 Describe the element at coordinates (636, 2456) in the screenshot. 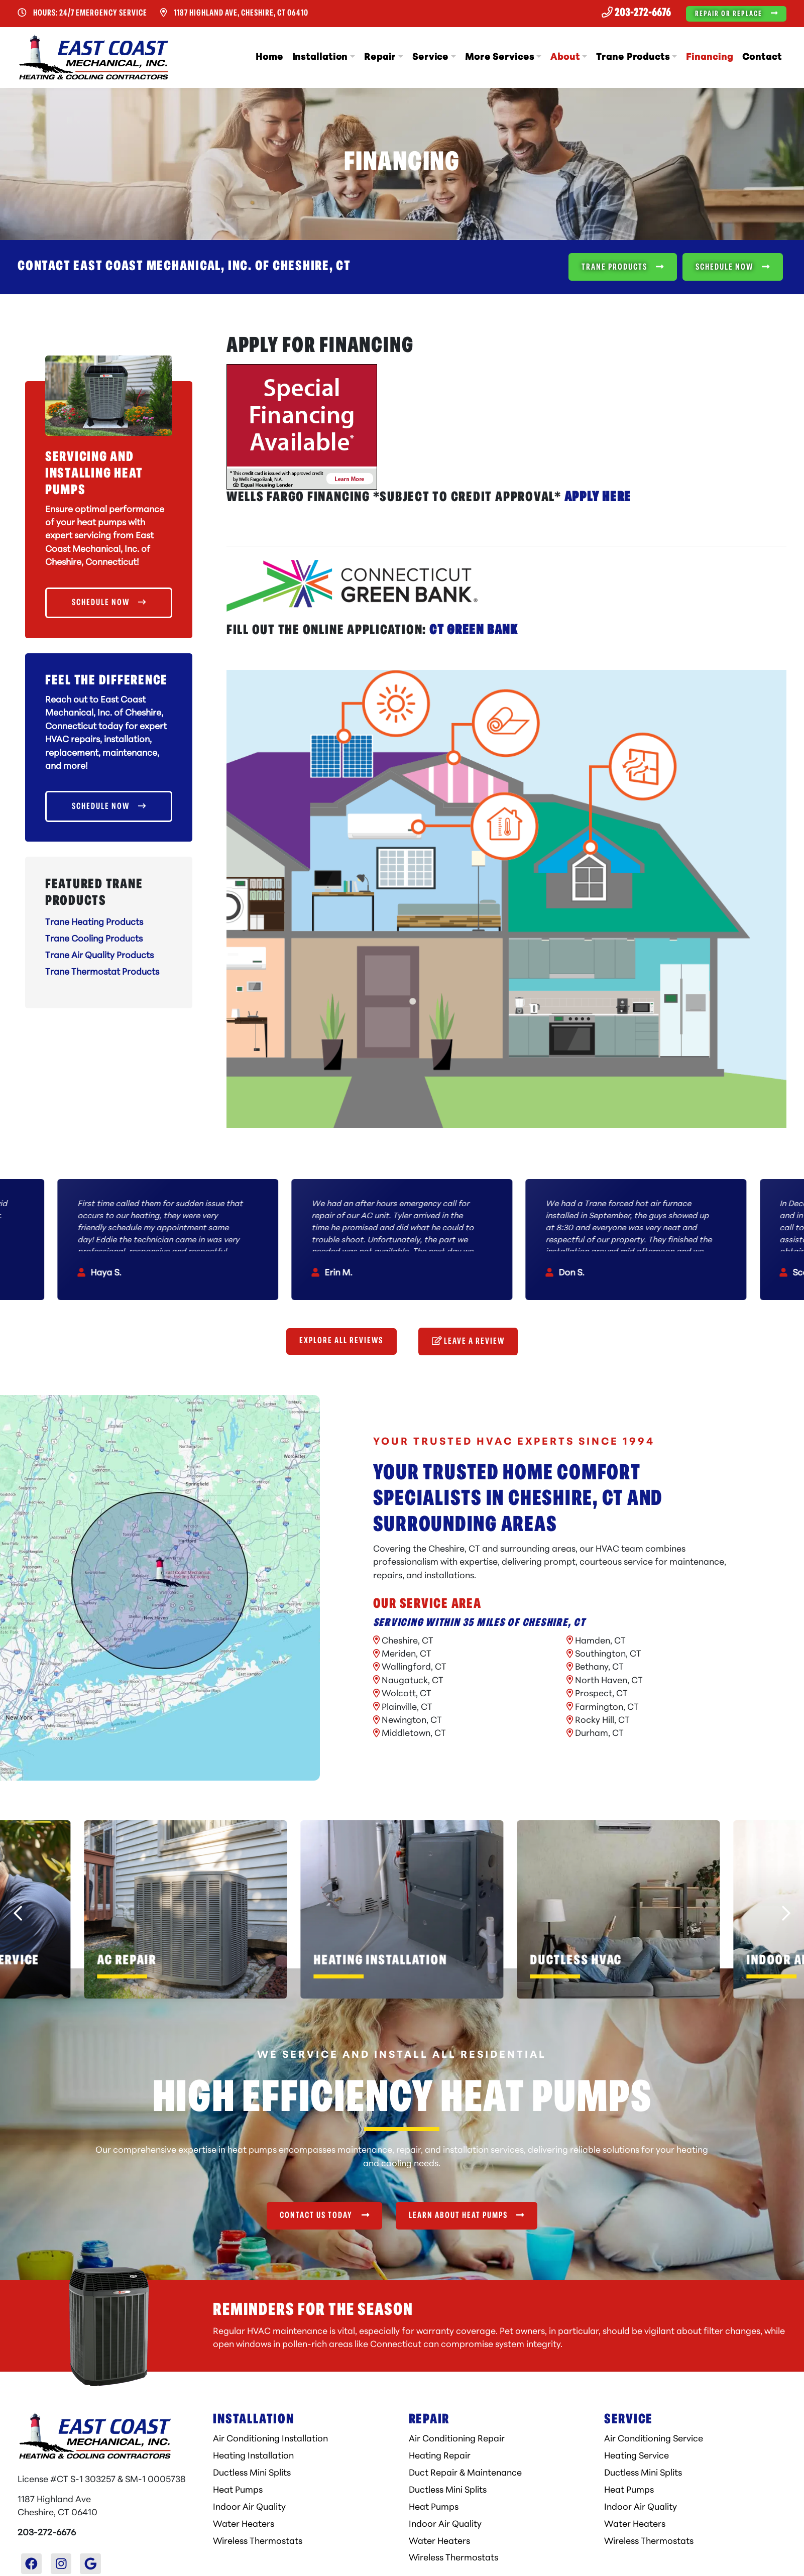

I see `Heating Service` at that location.